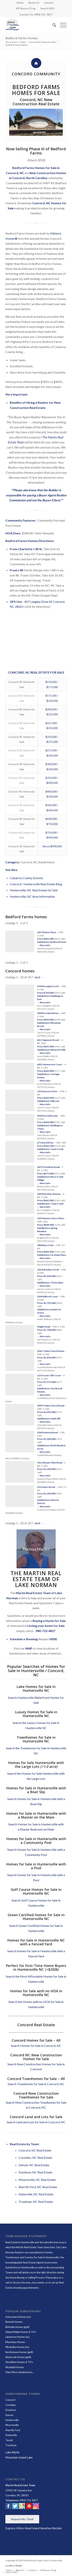 This screenshot has height=2576, width=72. I want to click on Wynfield Homes, so click(14, 2367).